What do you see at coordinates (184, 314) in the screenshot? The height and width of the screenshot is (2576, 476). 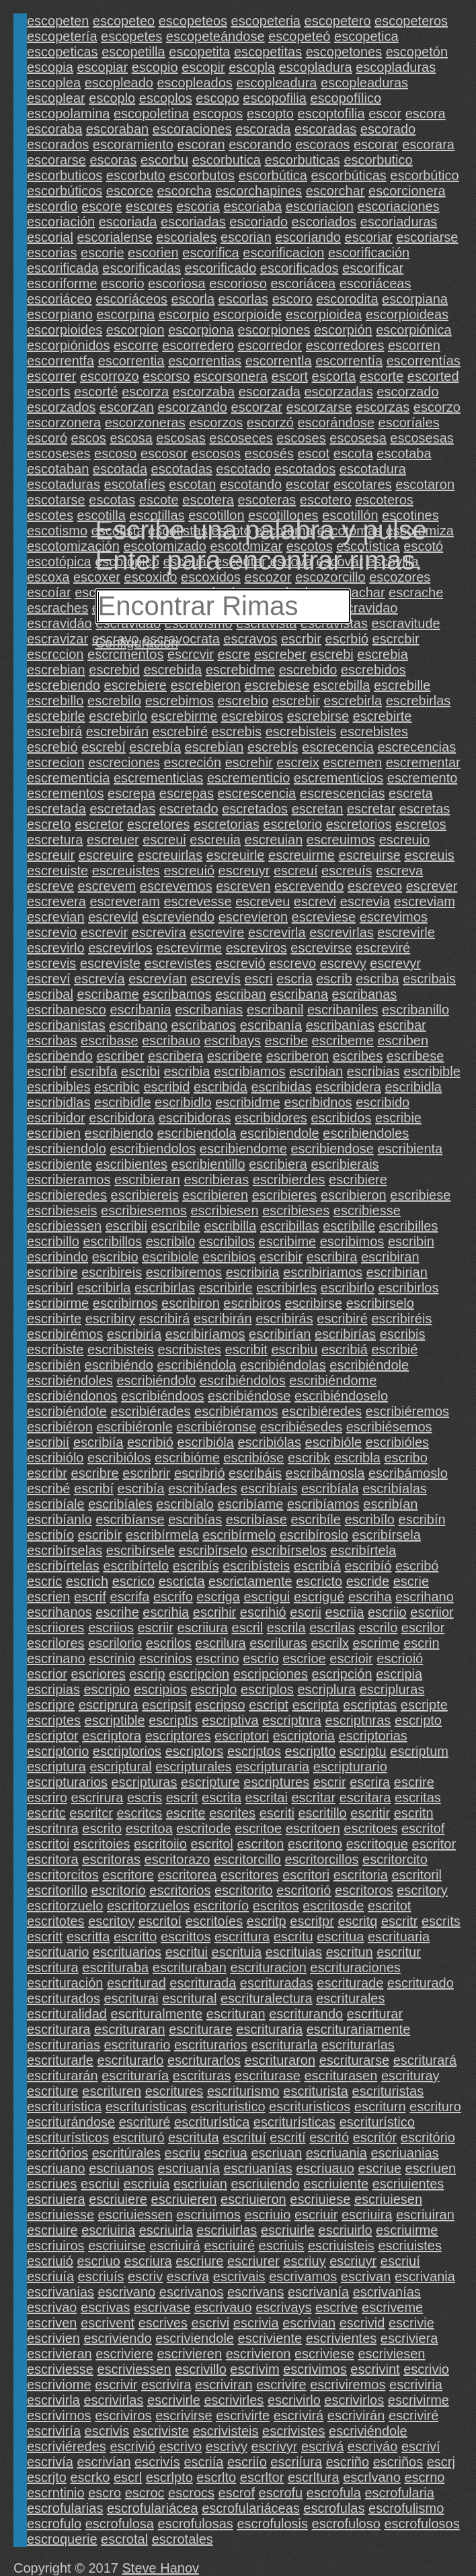 I see `escorpio` at bounding box center [184, 314].